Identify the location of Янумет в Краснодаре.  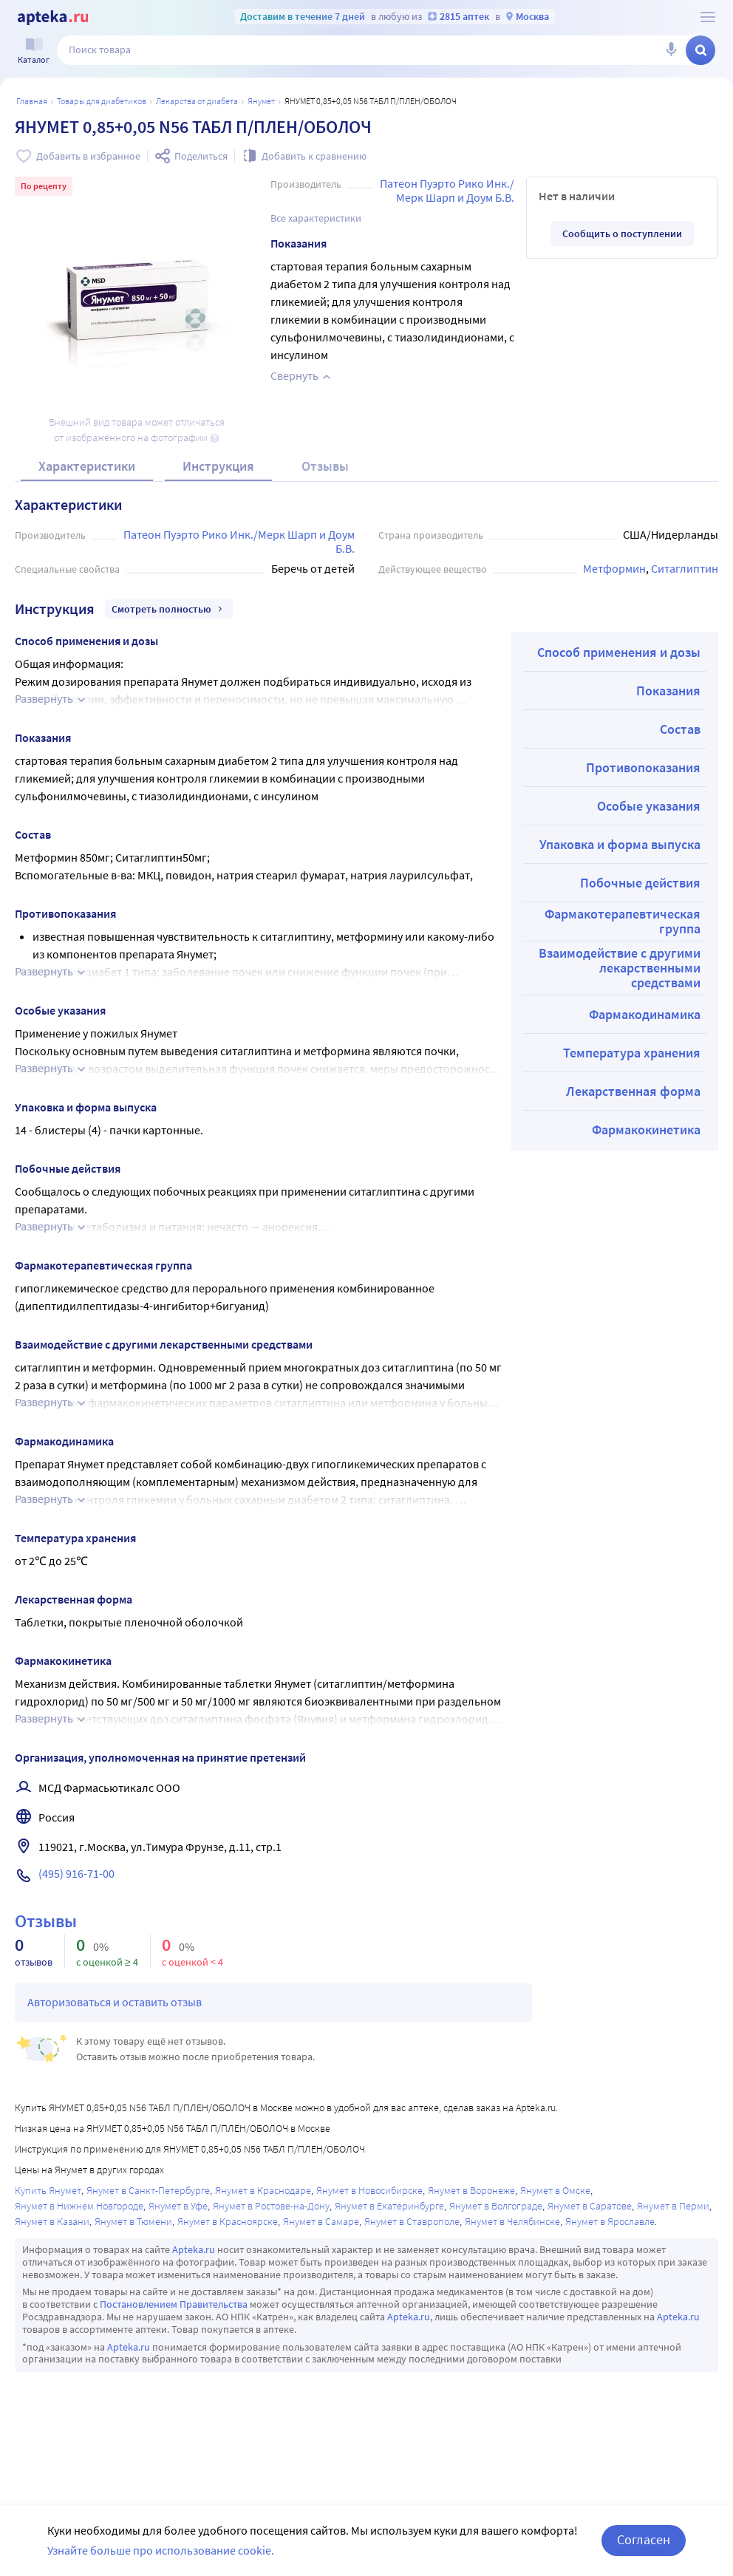
(263, 2190).